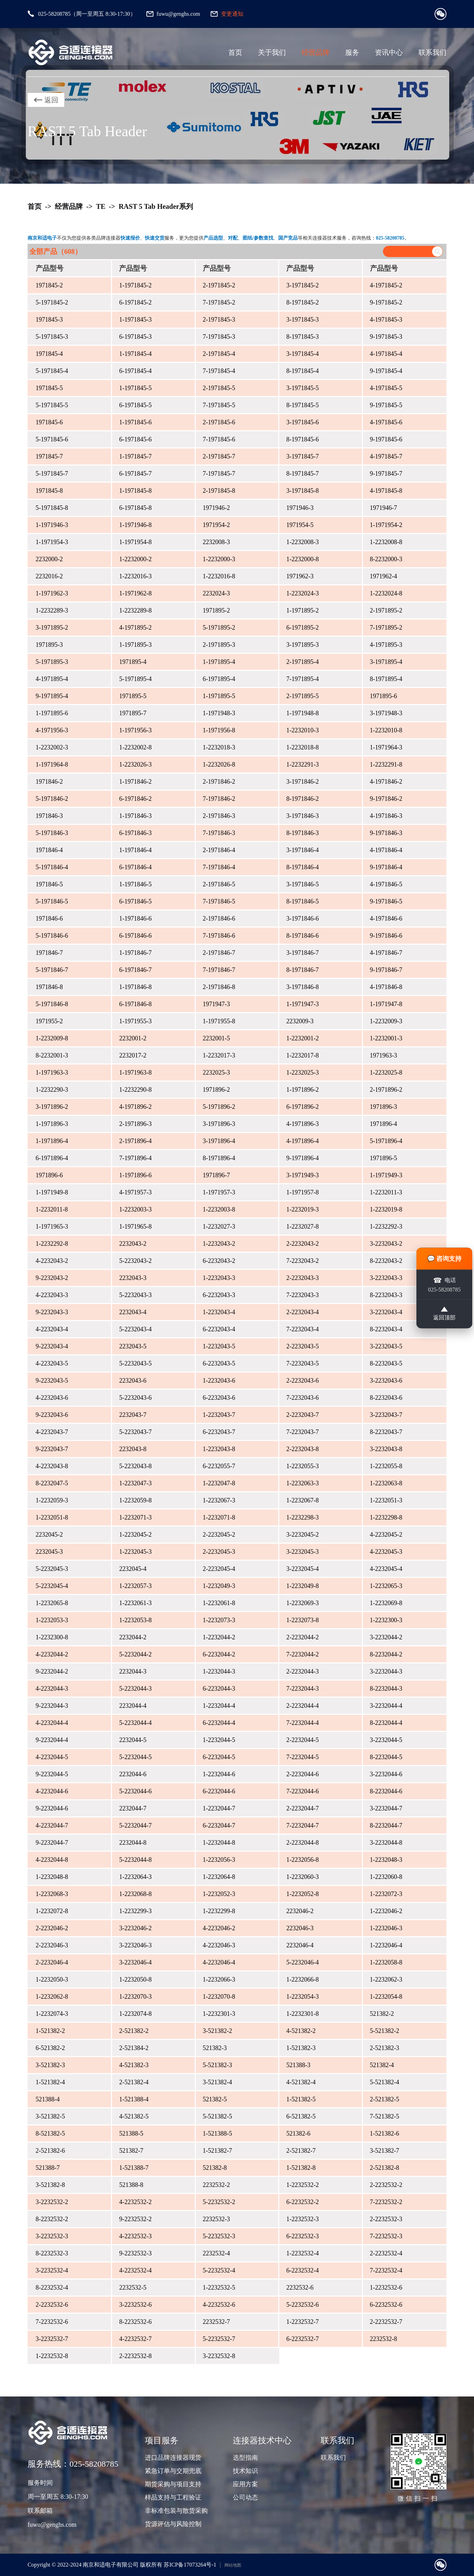 The height and width of the screenshot is (2576, 474). Describe the element at coordinates (135, 1226) in the screenshot. I see `1-1971965-8` at that location.